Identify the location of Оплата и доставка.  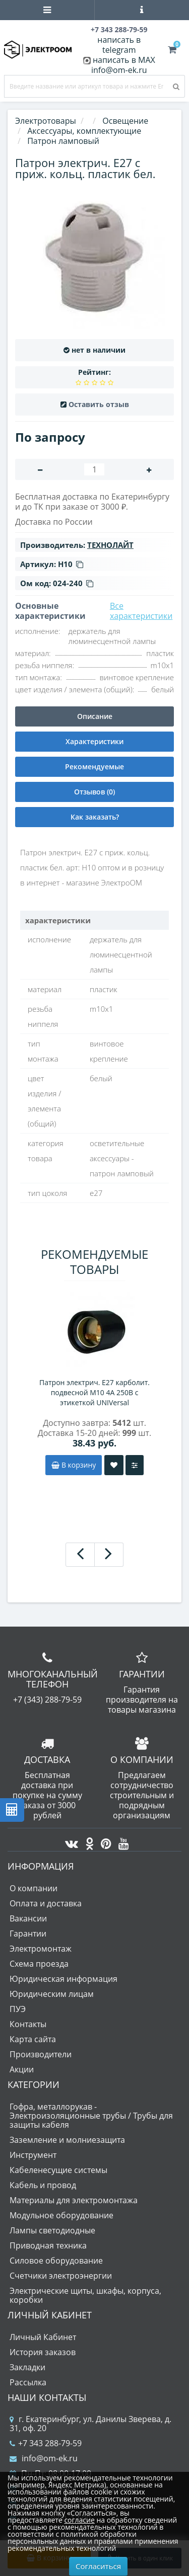
(46, 1903).